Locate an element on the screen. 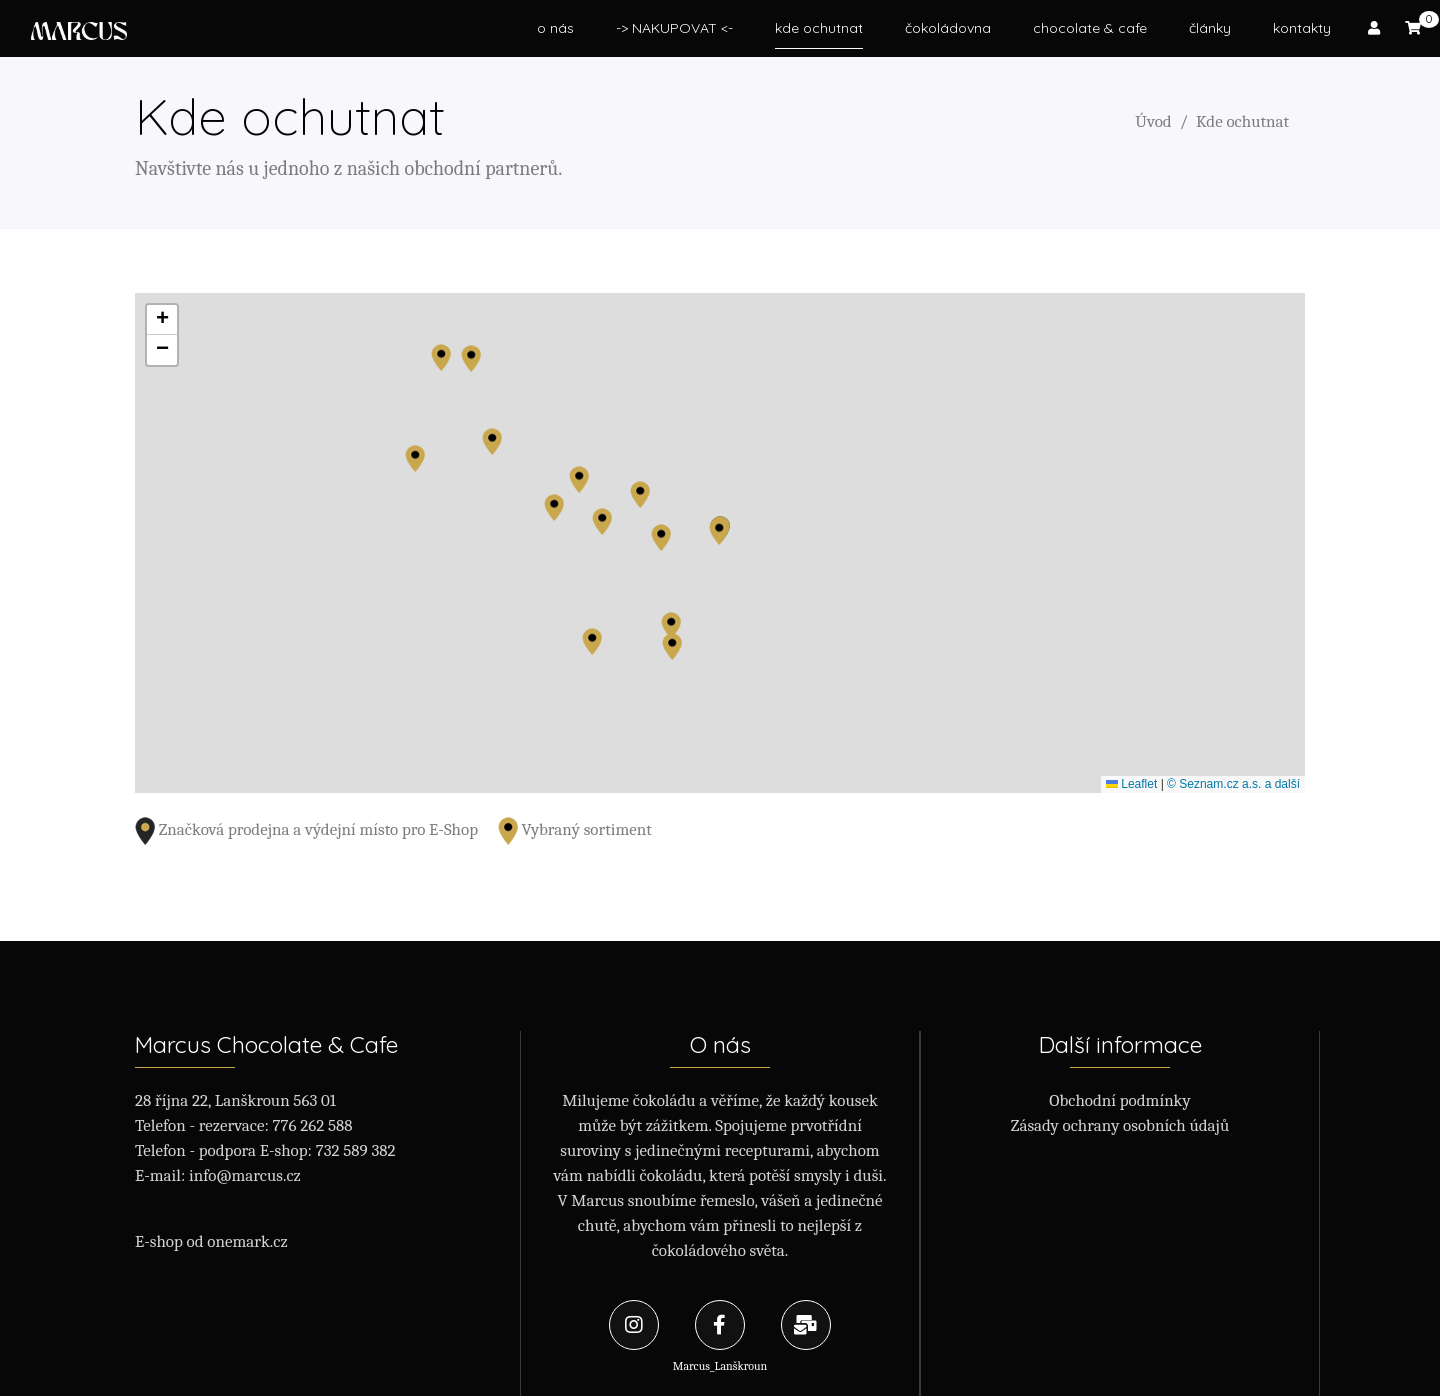  732 589 382 is located at coordinates (356, 1150).